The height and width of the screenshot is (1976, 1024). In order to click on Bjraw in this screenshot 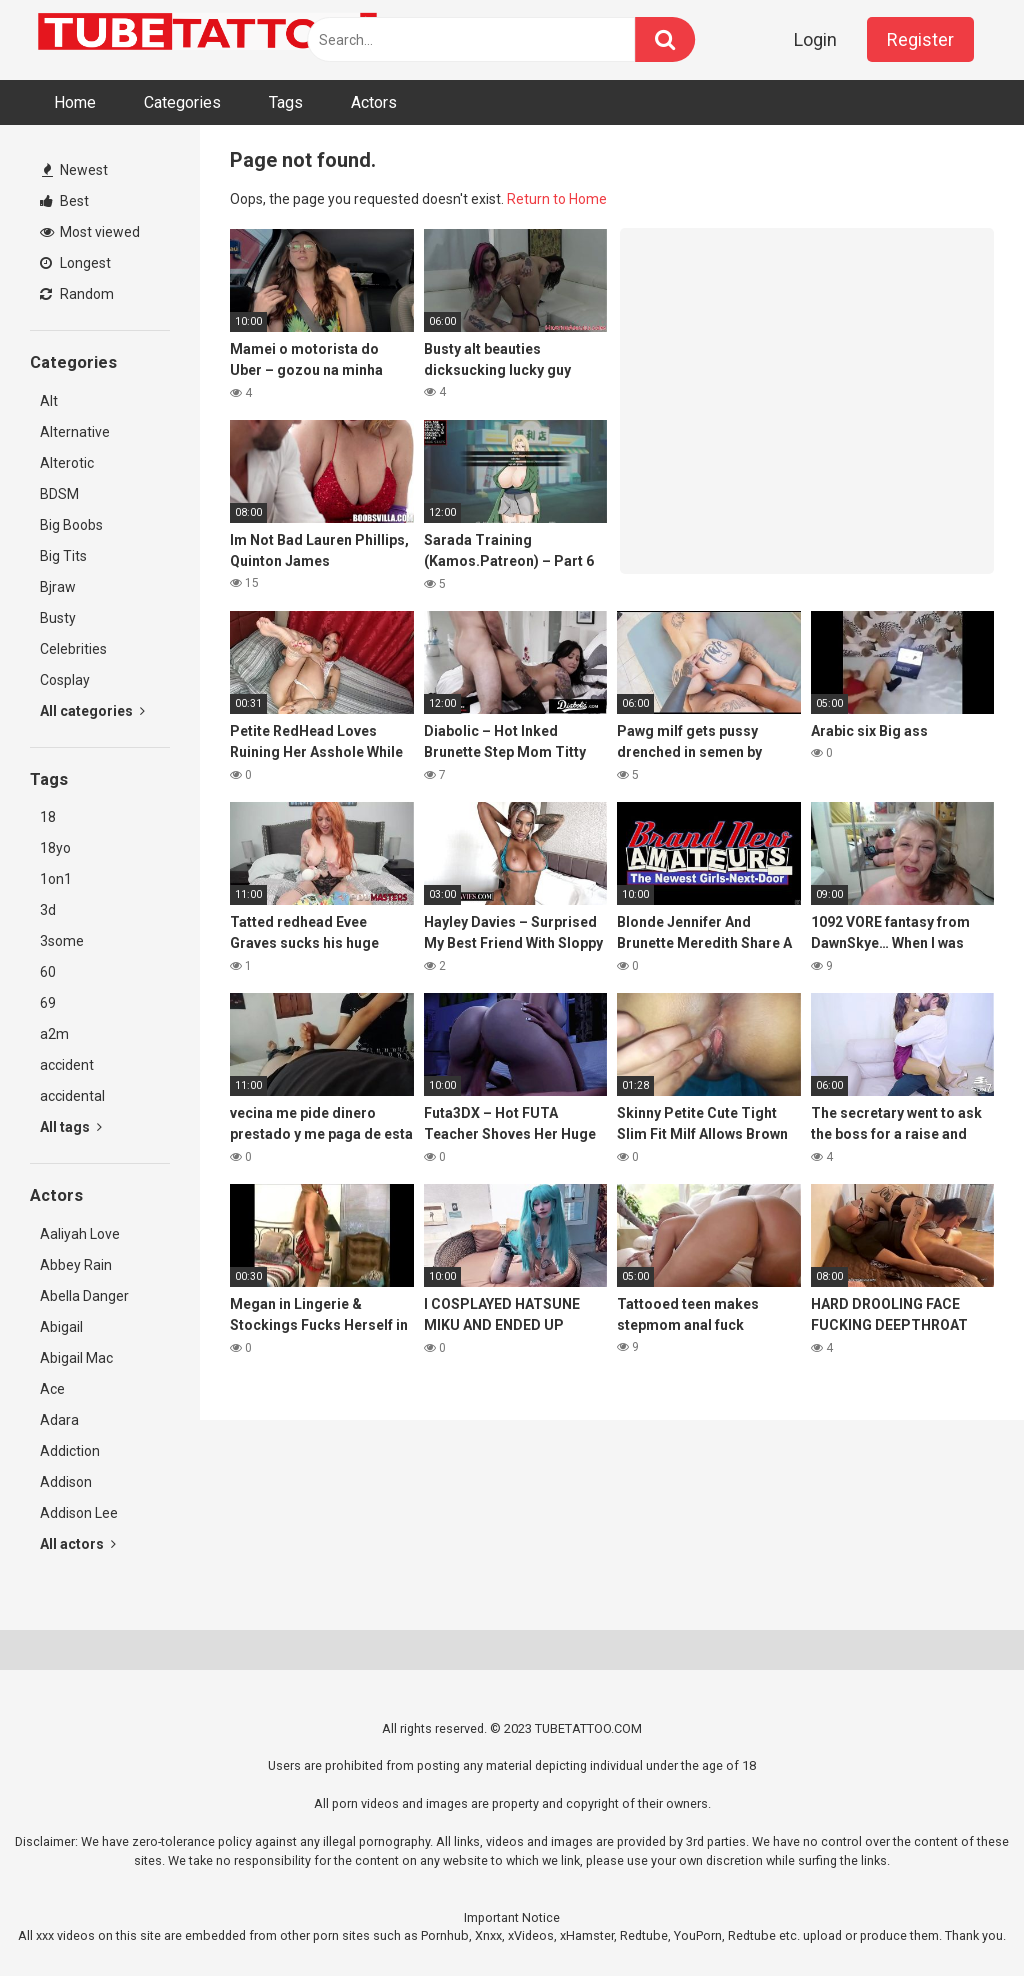, I will do `click(58, 587)`.